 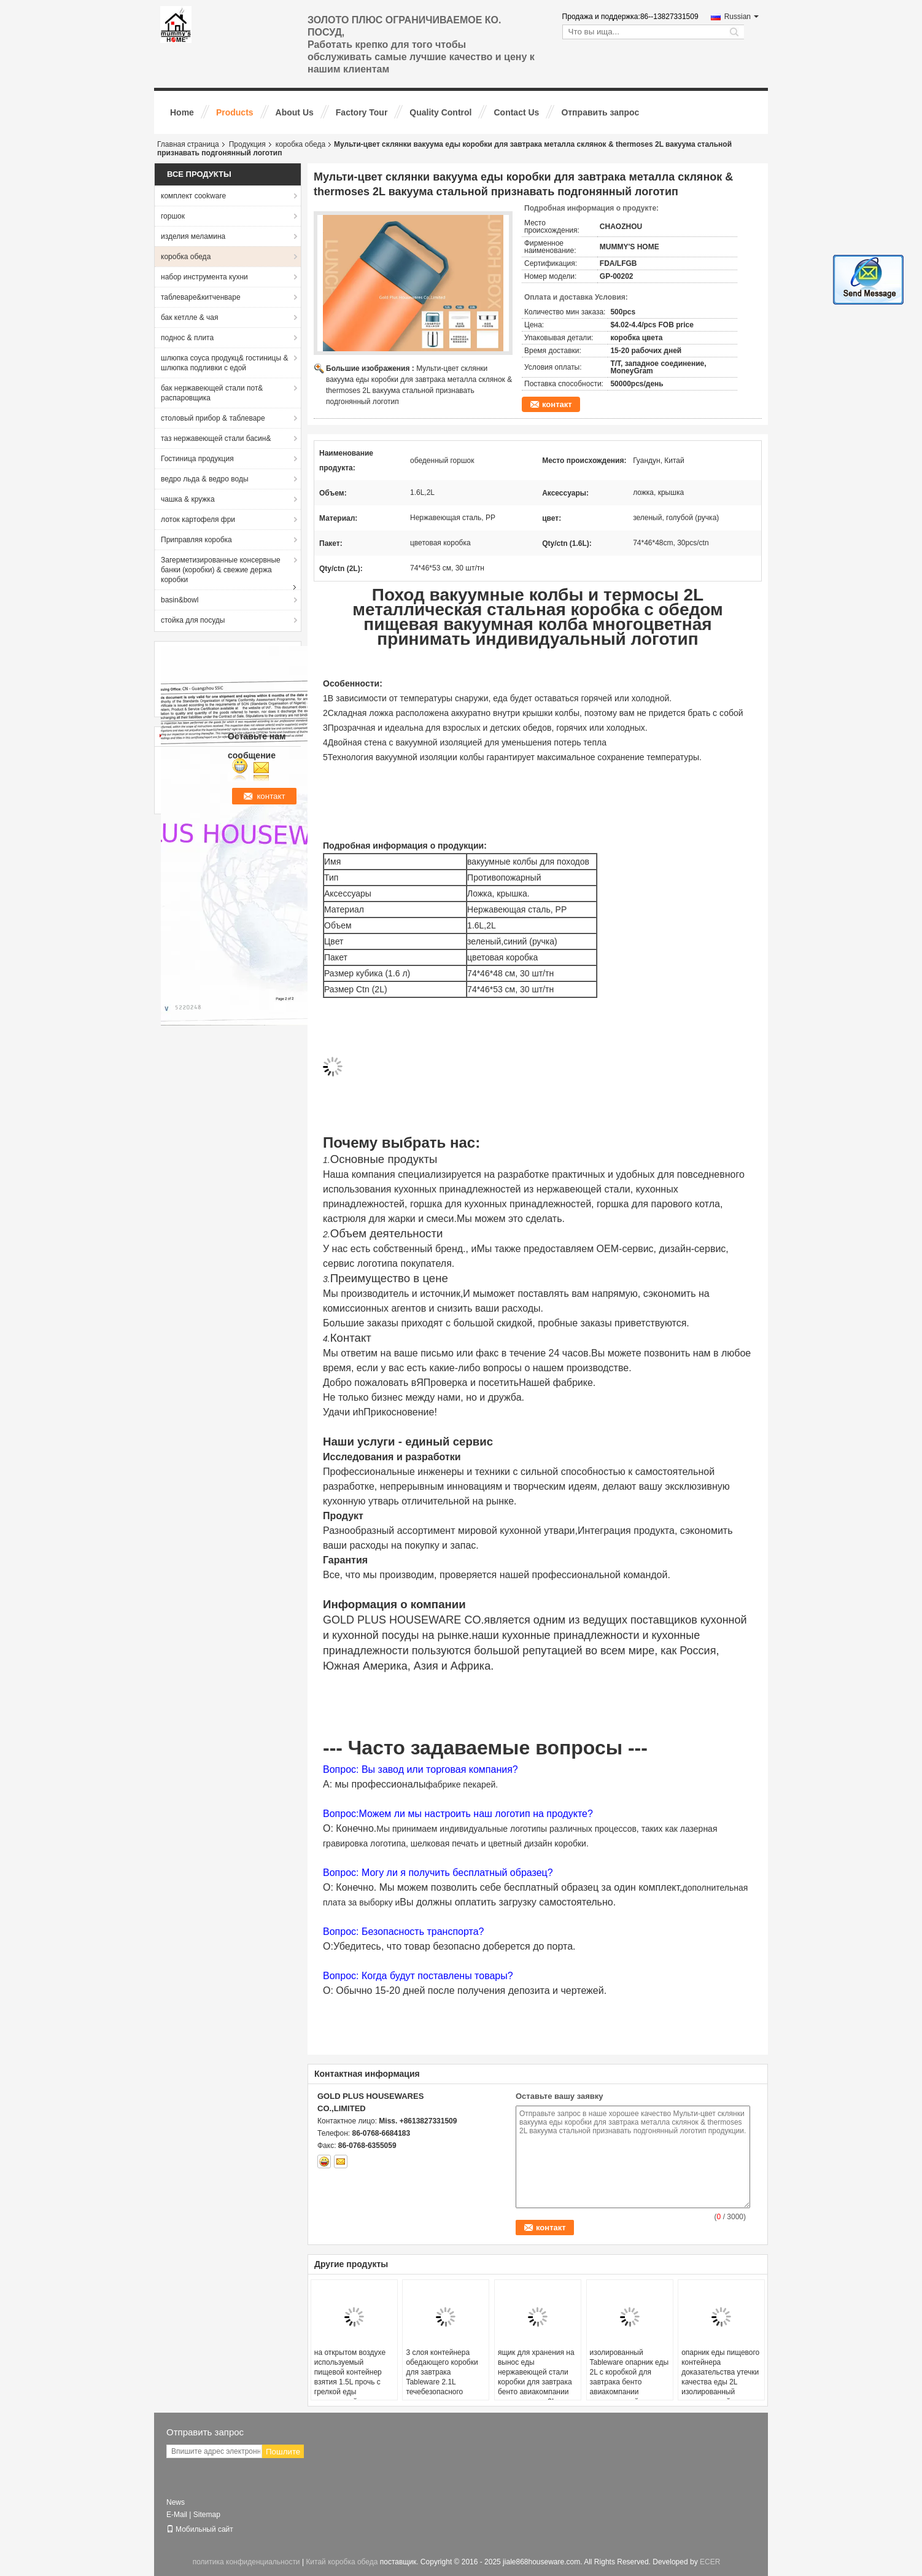 I want to click on горшок, so click(x=173, y=216).